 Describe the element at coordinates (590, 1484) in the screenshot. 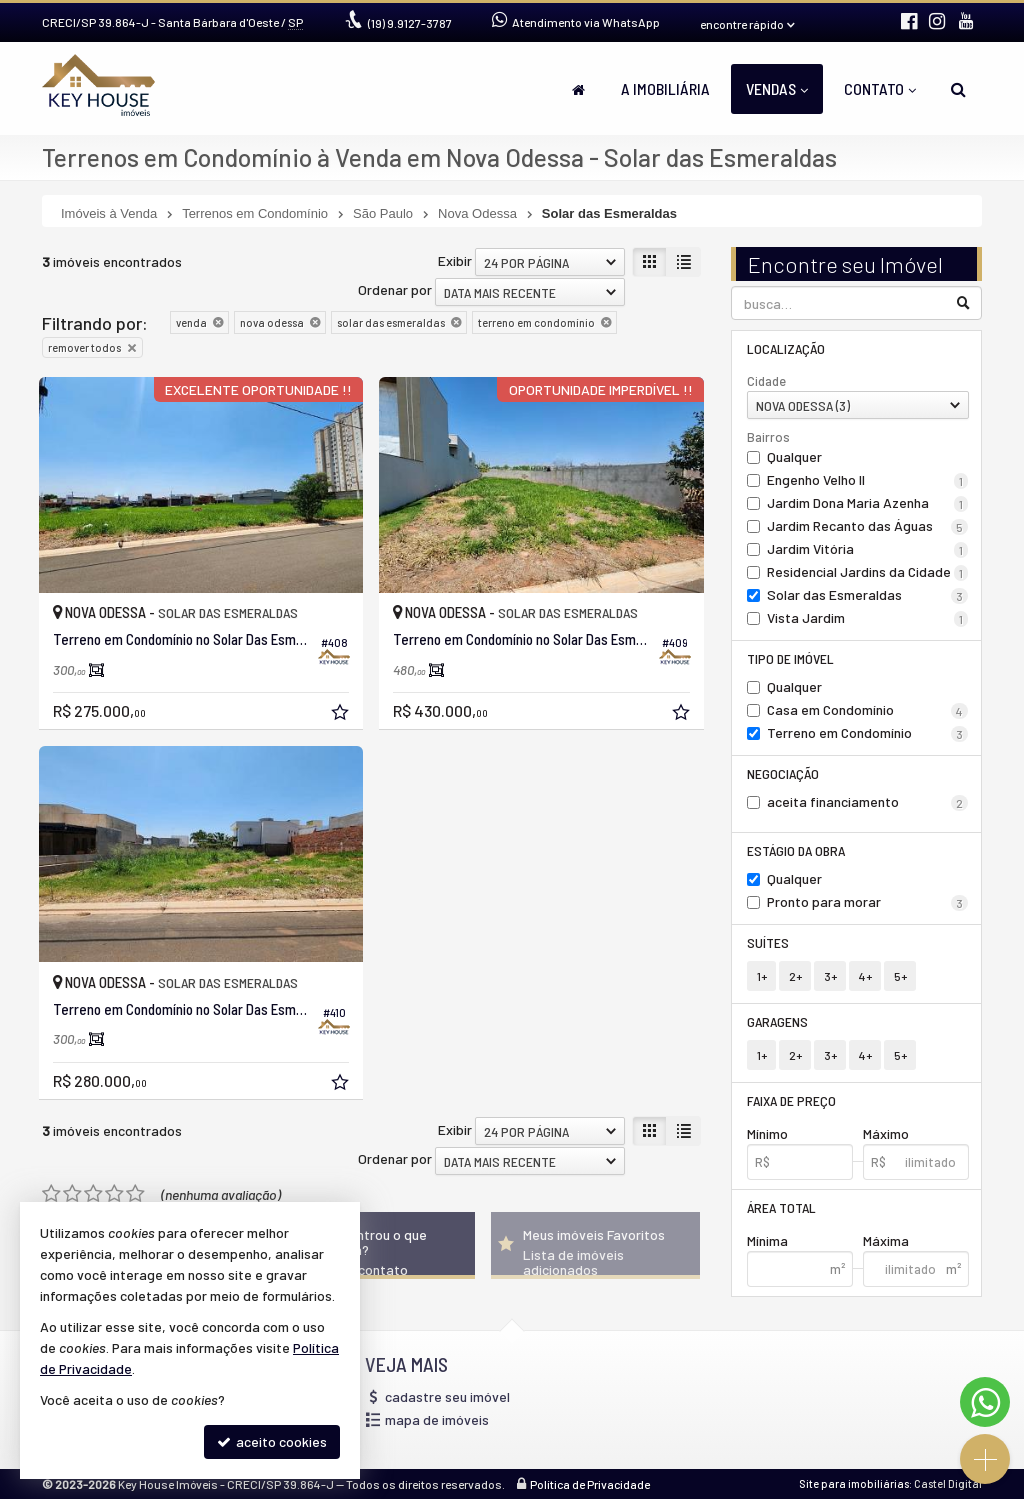

I see `Política de Privacidade` at that location.